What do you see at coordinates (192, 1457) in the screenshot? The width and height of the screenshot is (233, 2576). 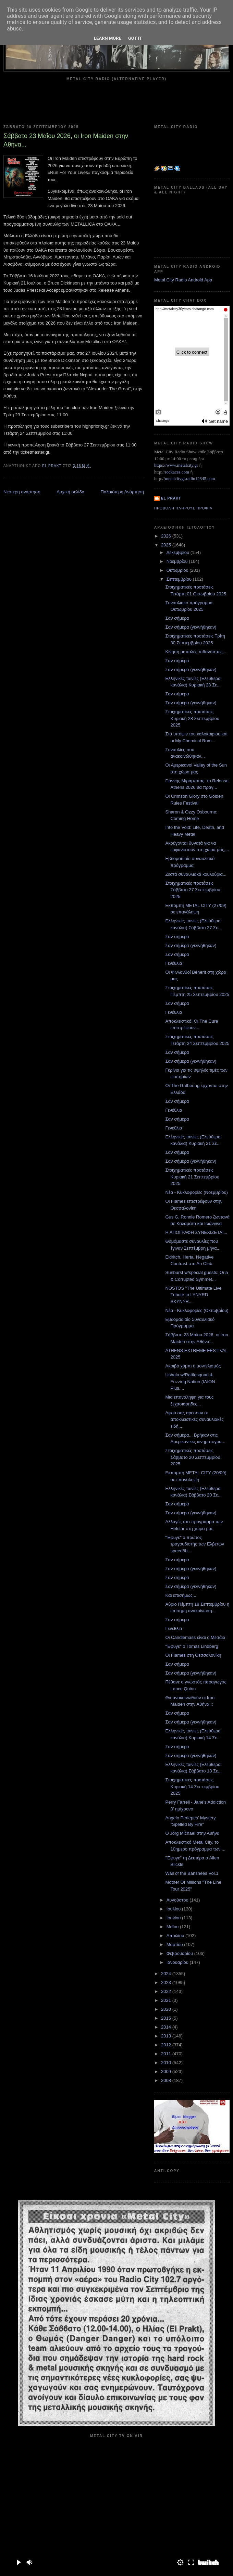 I see `Στοιχηματικές προτάσεις Σάββατο 20 Σεπτεμβρίου 2025` at bounding box center [192, 1457].